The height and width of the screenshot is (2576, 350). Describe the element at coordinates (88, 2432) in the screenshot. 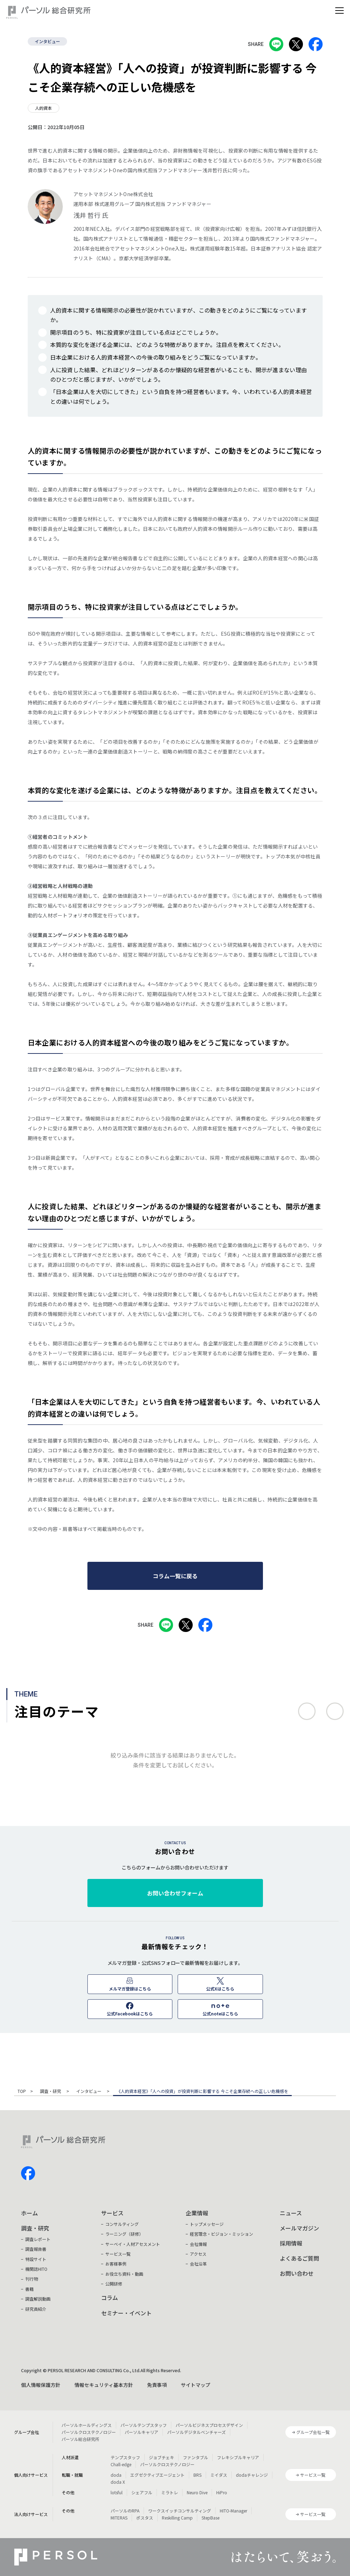

I see `パーソルクロステクノロジー` at that location.